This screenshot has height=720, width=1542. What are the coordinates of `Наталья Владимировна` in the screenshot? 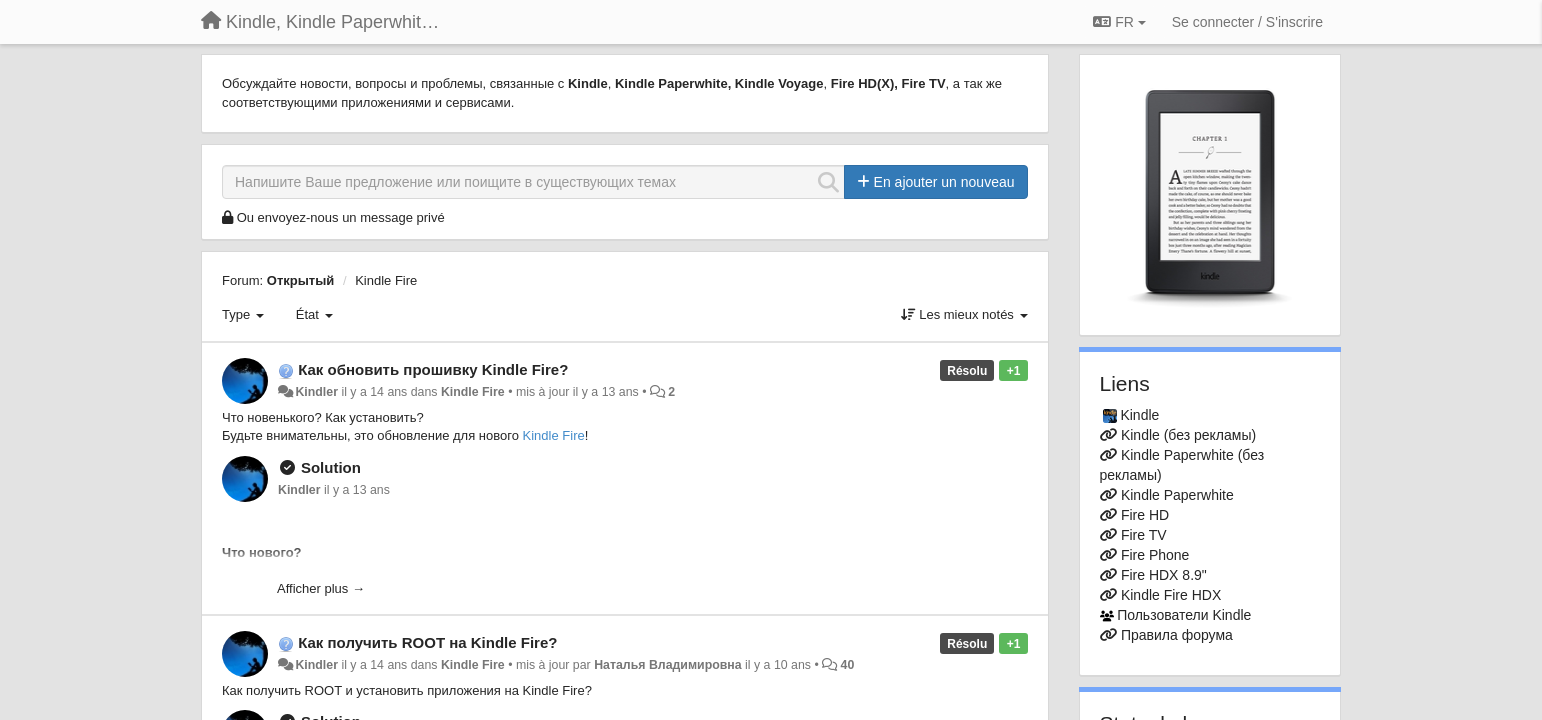 It's located at (668, 665).